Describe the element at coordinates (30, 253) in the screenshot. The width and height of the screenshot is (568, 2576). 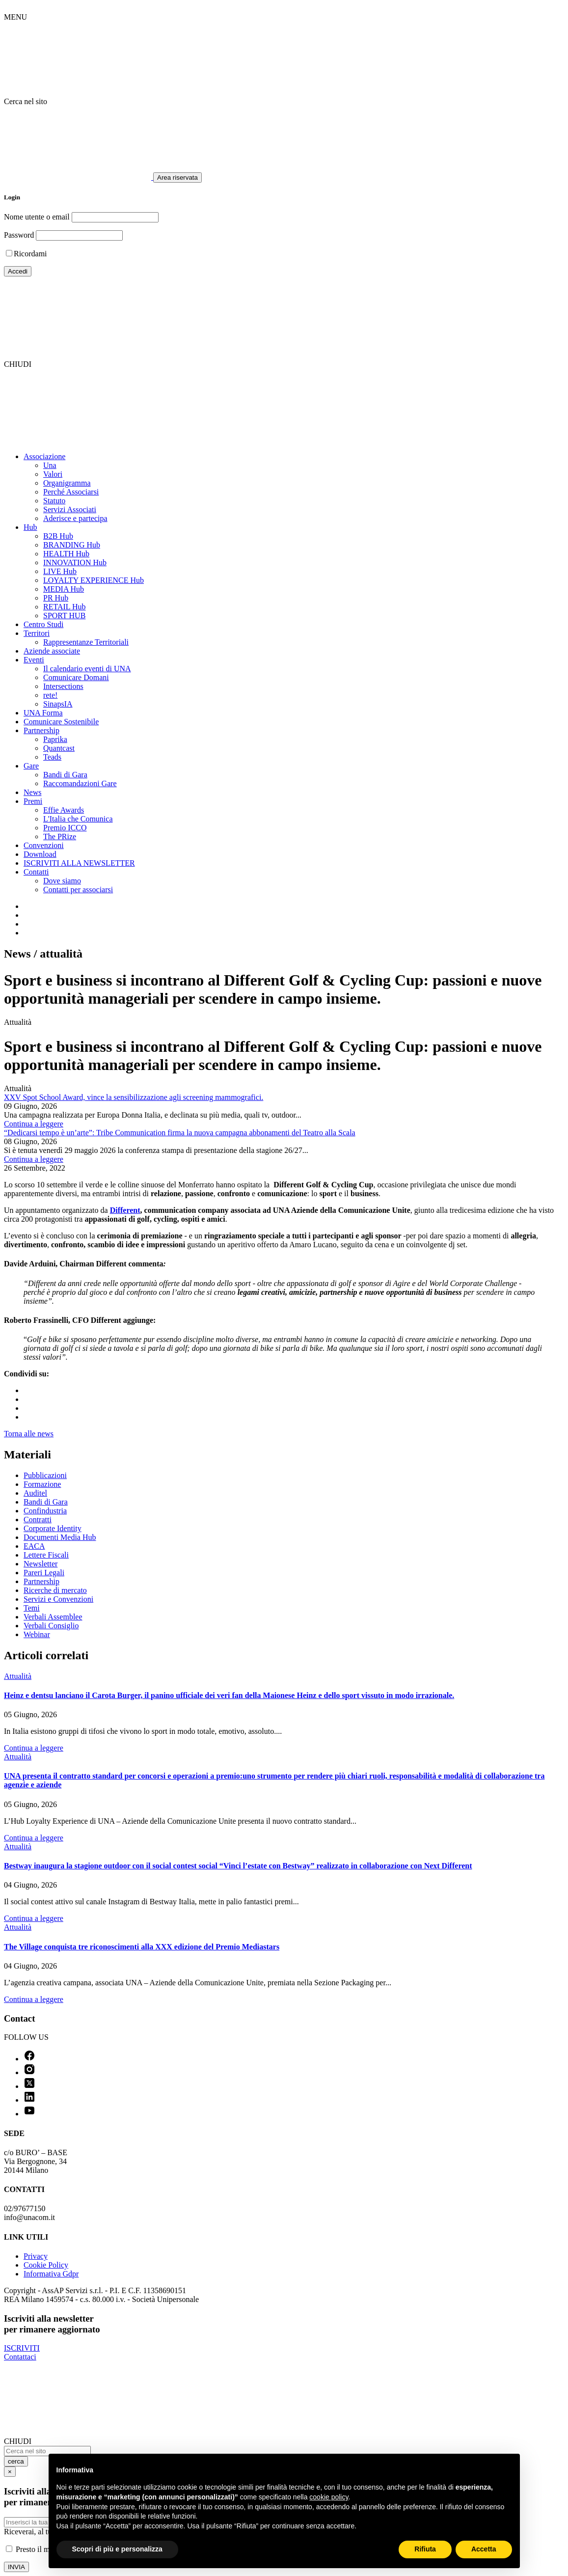
I see `Ricordami` at that location.